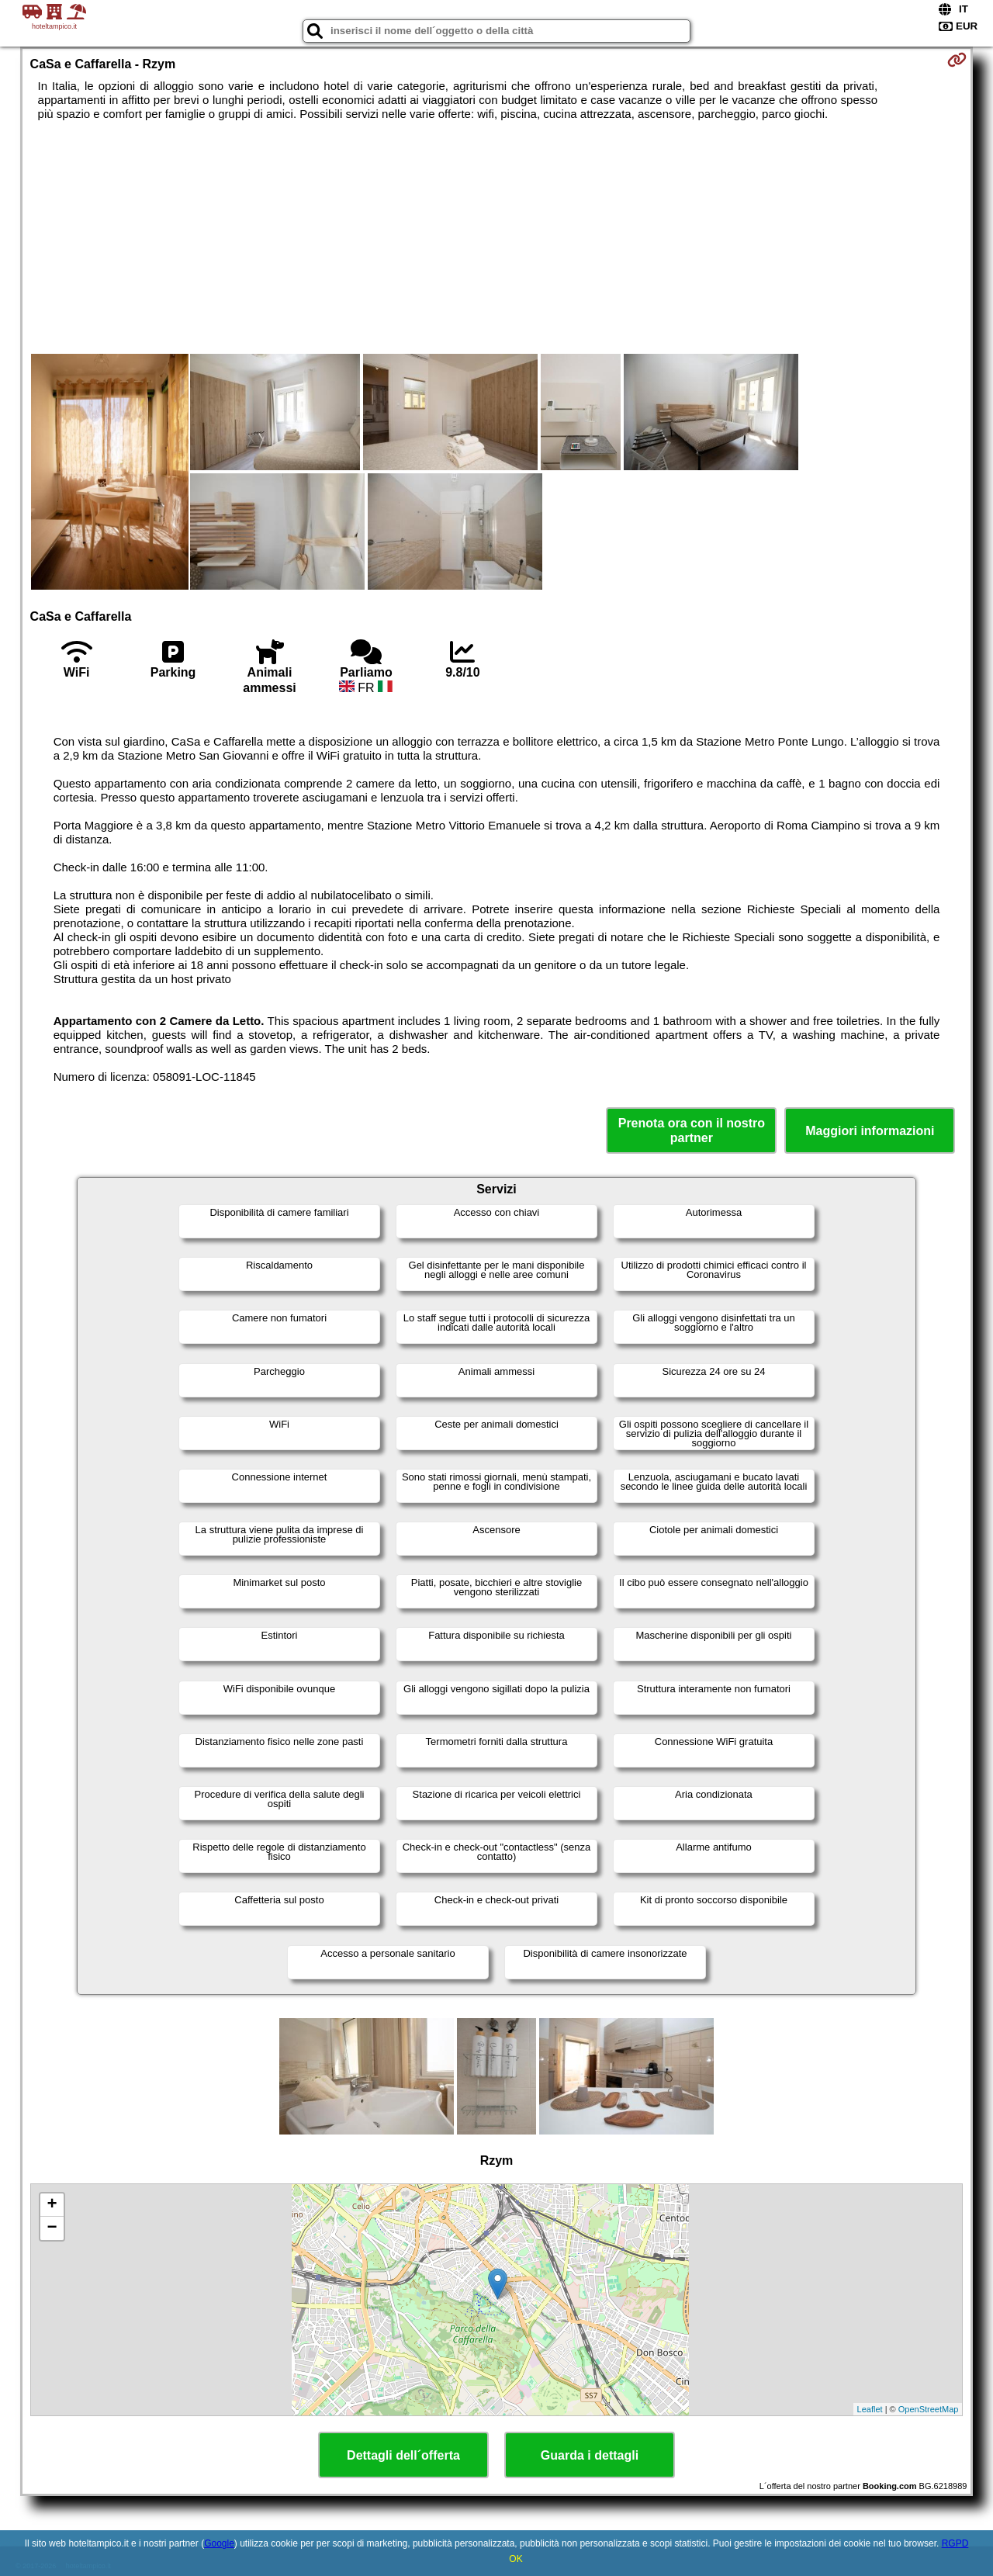 This screenshot has width=993, height=2576. Describe the element at coordinates (52, 2205) in the screenshot. I see `+ [button]` at that location.